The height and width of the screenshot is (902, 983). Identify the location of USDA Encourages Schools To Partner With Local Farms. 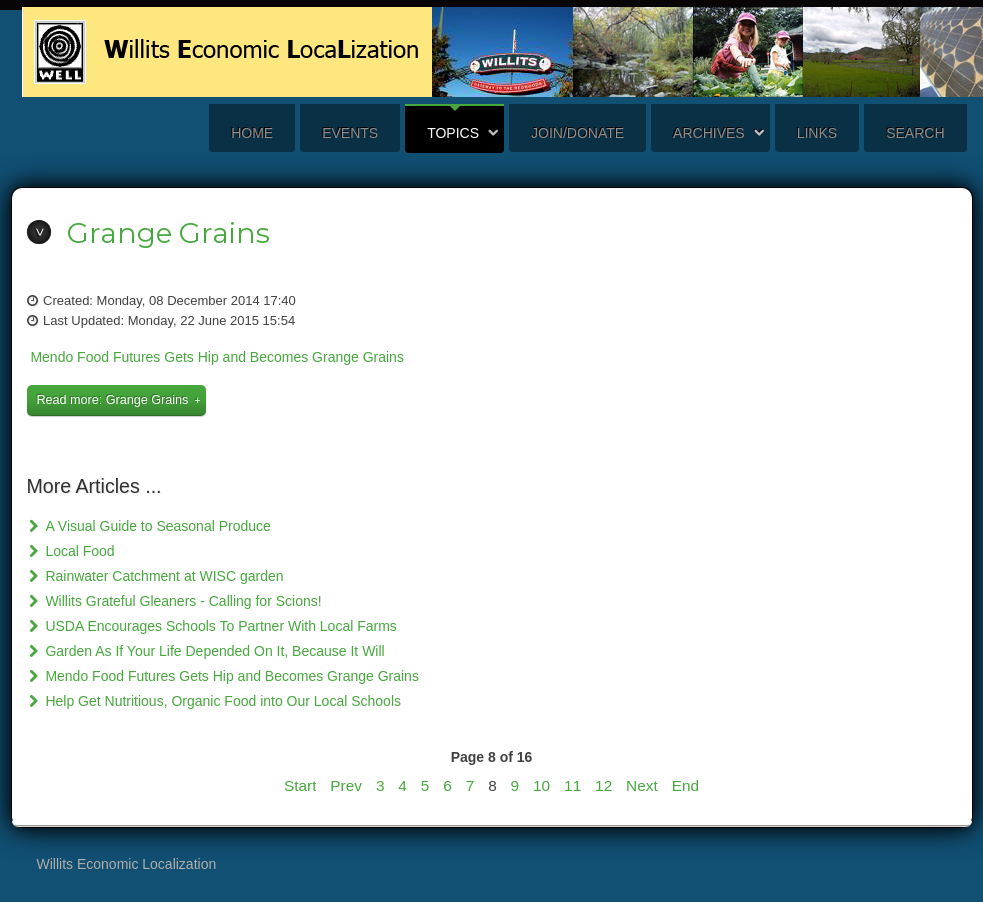
(219, 626).